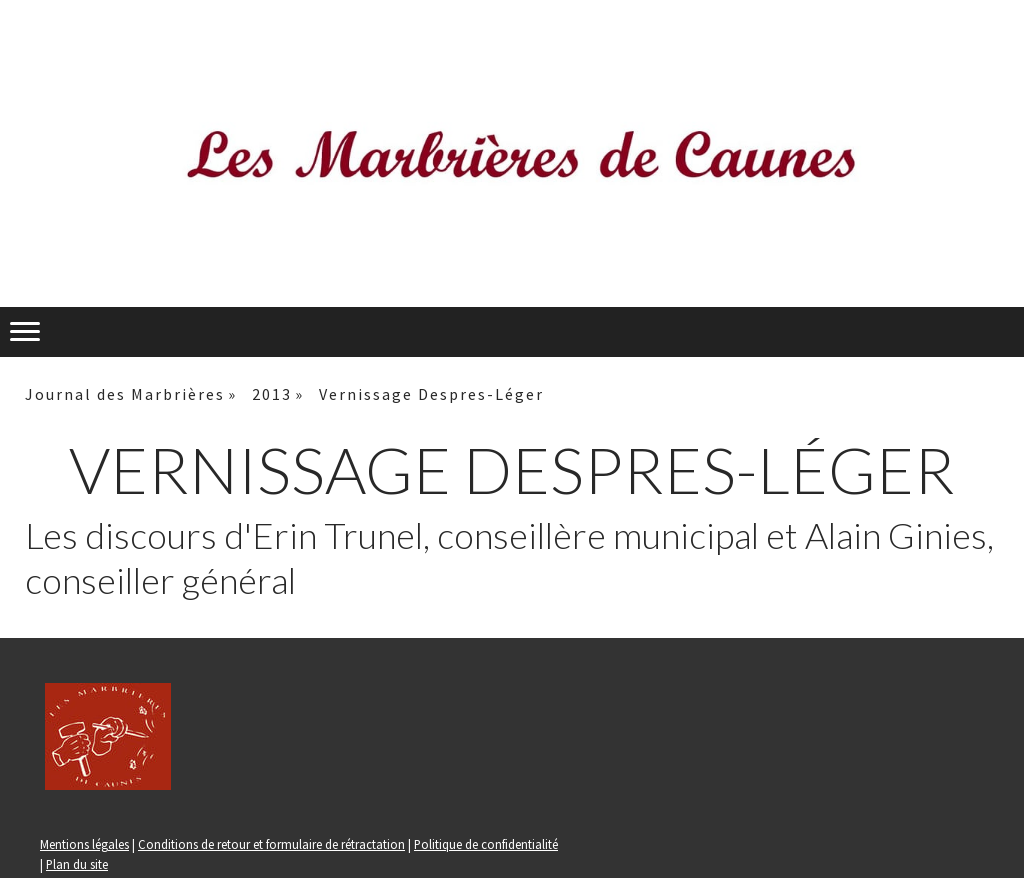 The height and width of the screenshot is (878, 1024). What do you see at coordinates (271, 844) in the screenshot?
I see `Conditions de retour et formulaire de rétractation` at bounding box center [271, 844].